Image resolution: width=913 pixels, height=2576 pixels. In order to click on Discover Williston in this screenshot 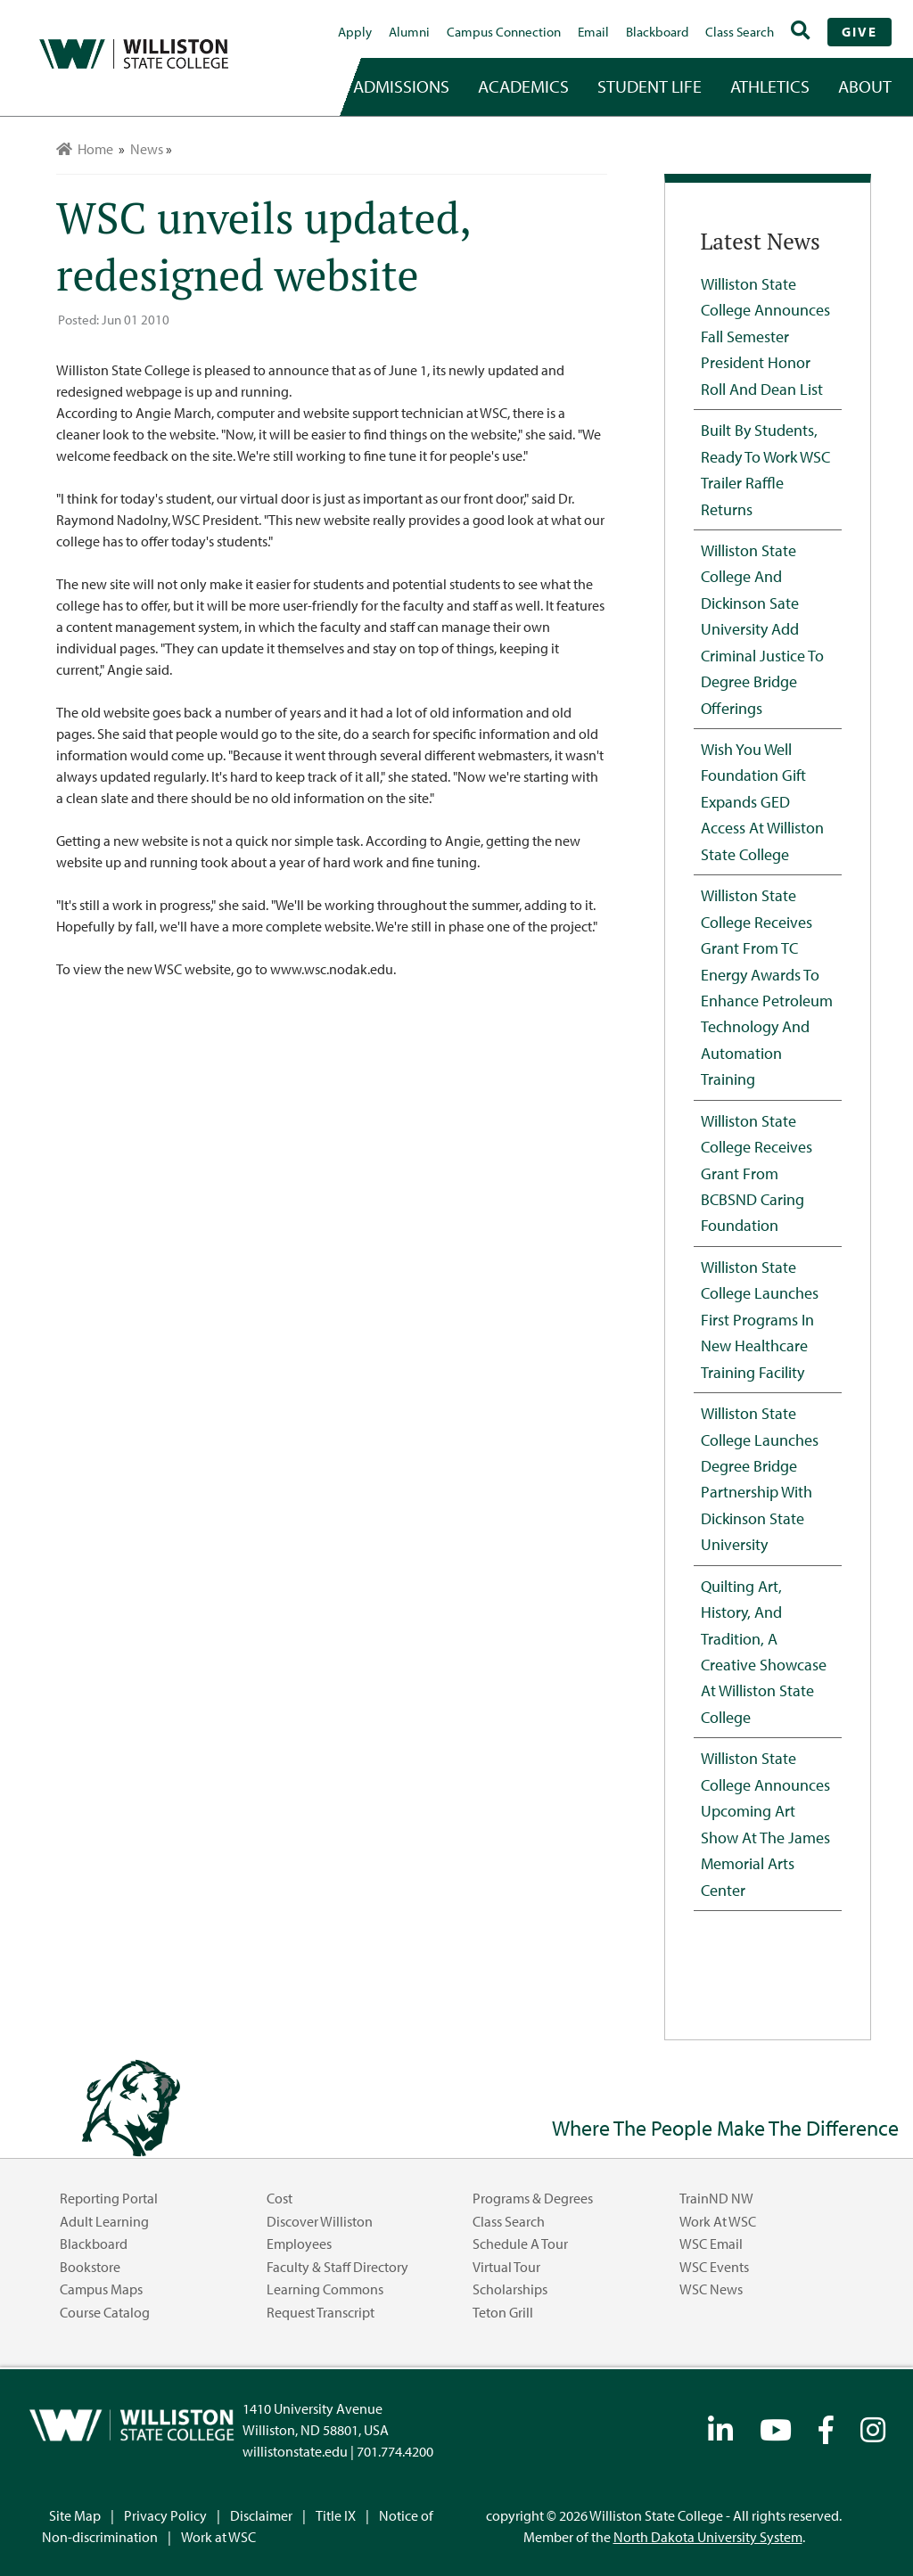, I will do `click(320, 2221)`.